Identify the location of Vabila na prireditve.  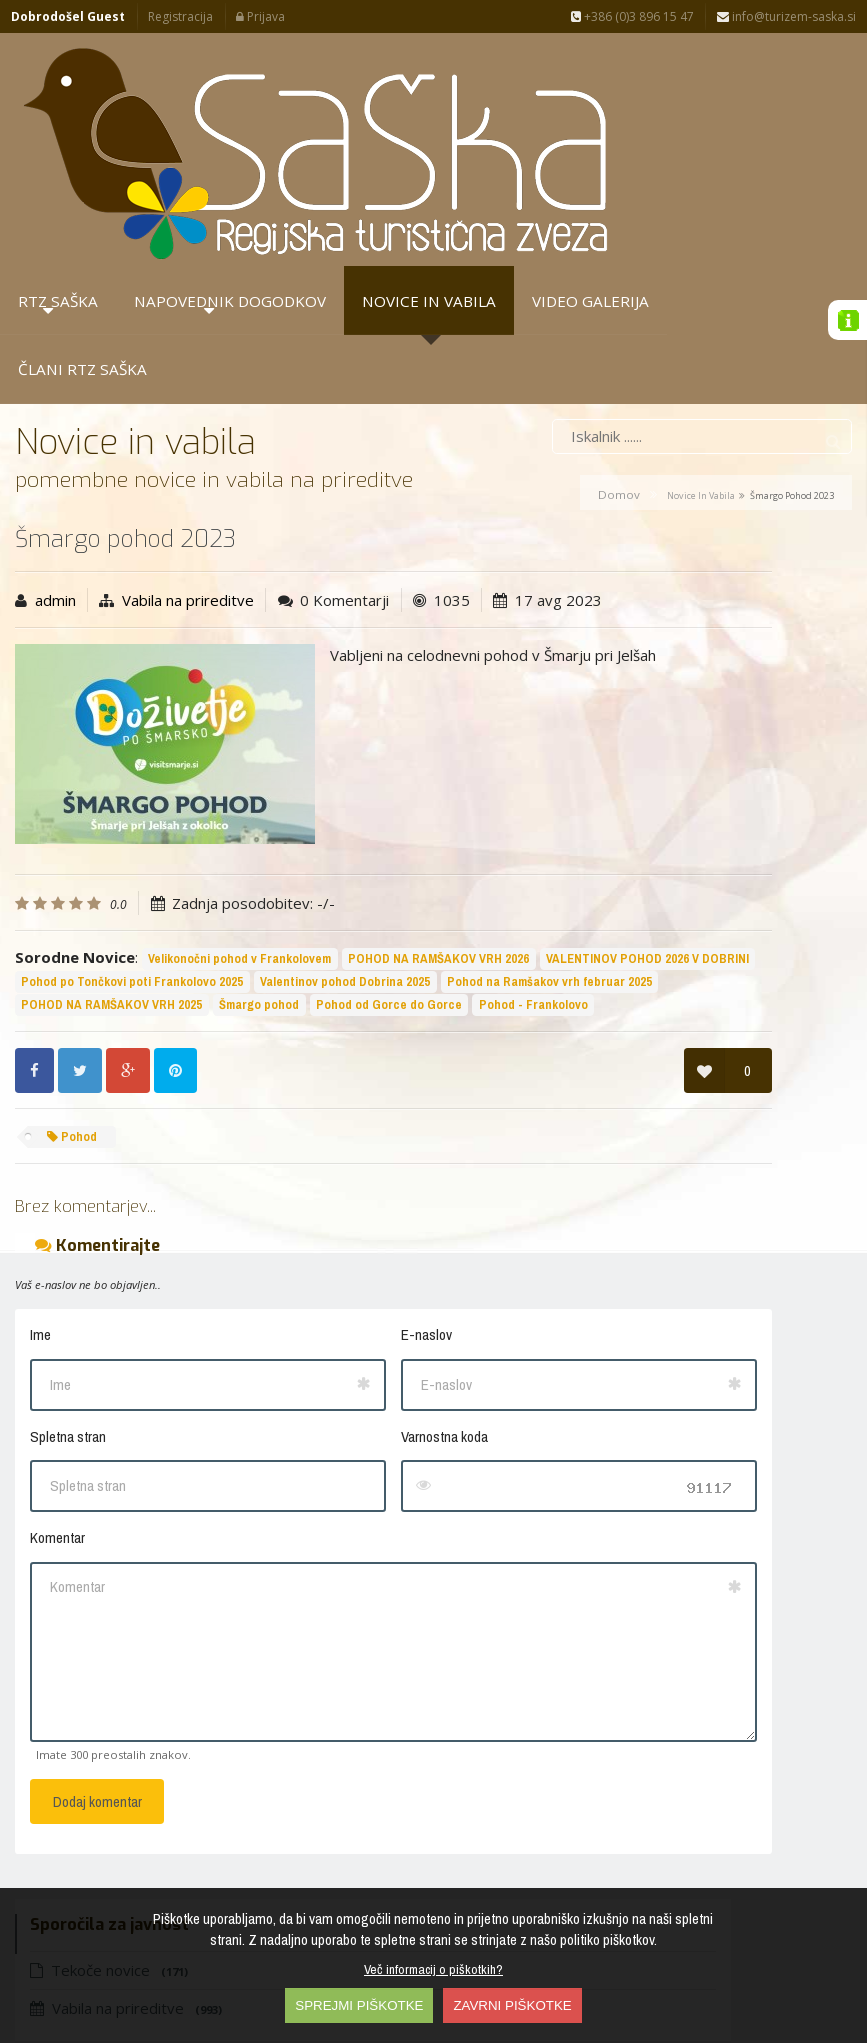
(188, 386).